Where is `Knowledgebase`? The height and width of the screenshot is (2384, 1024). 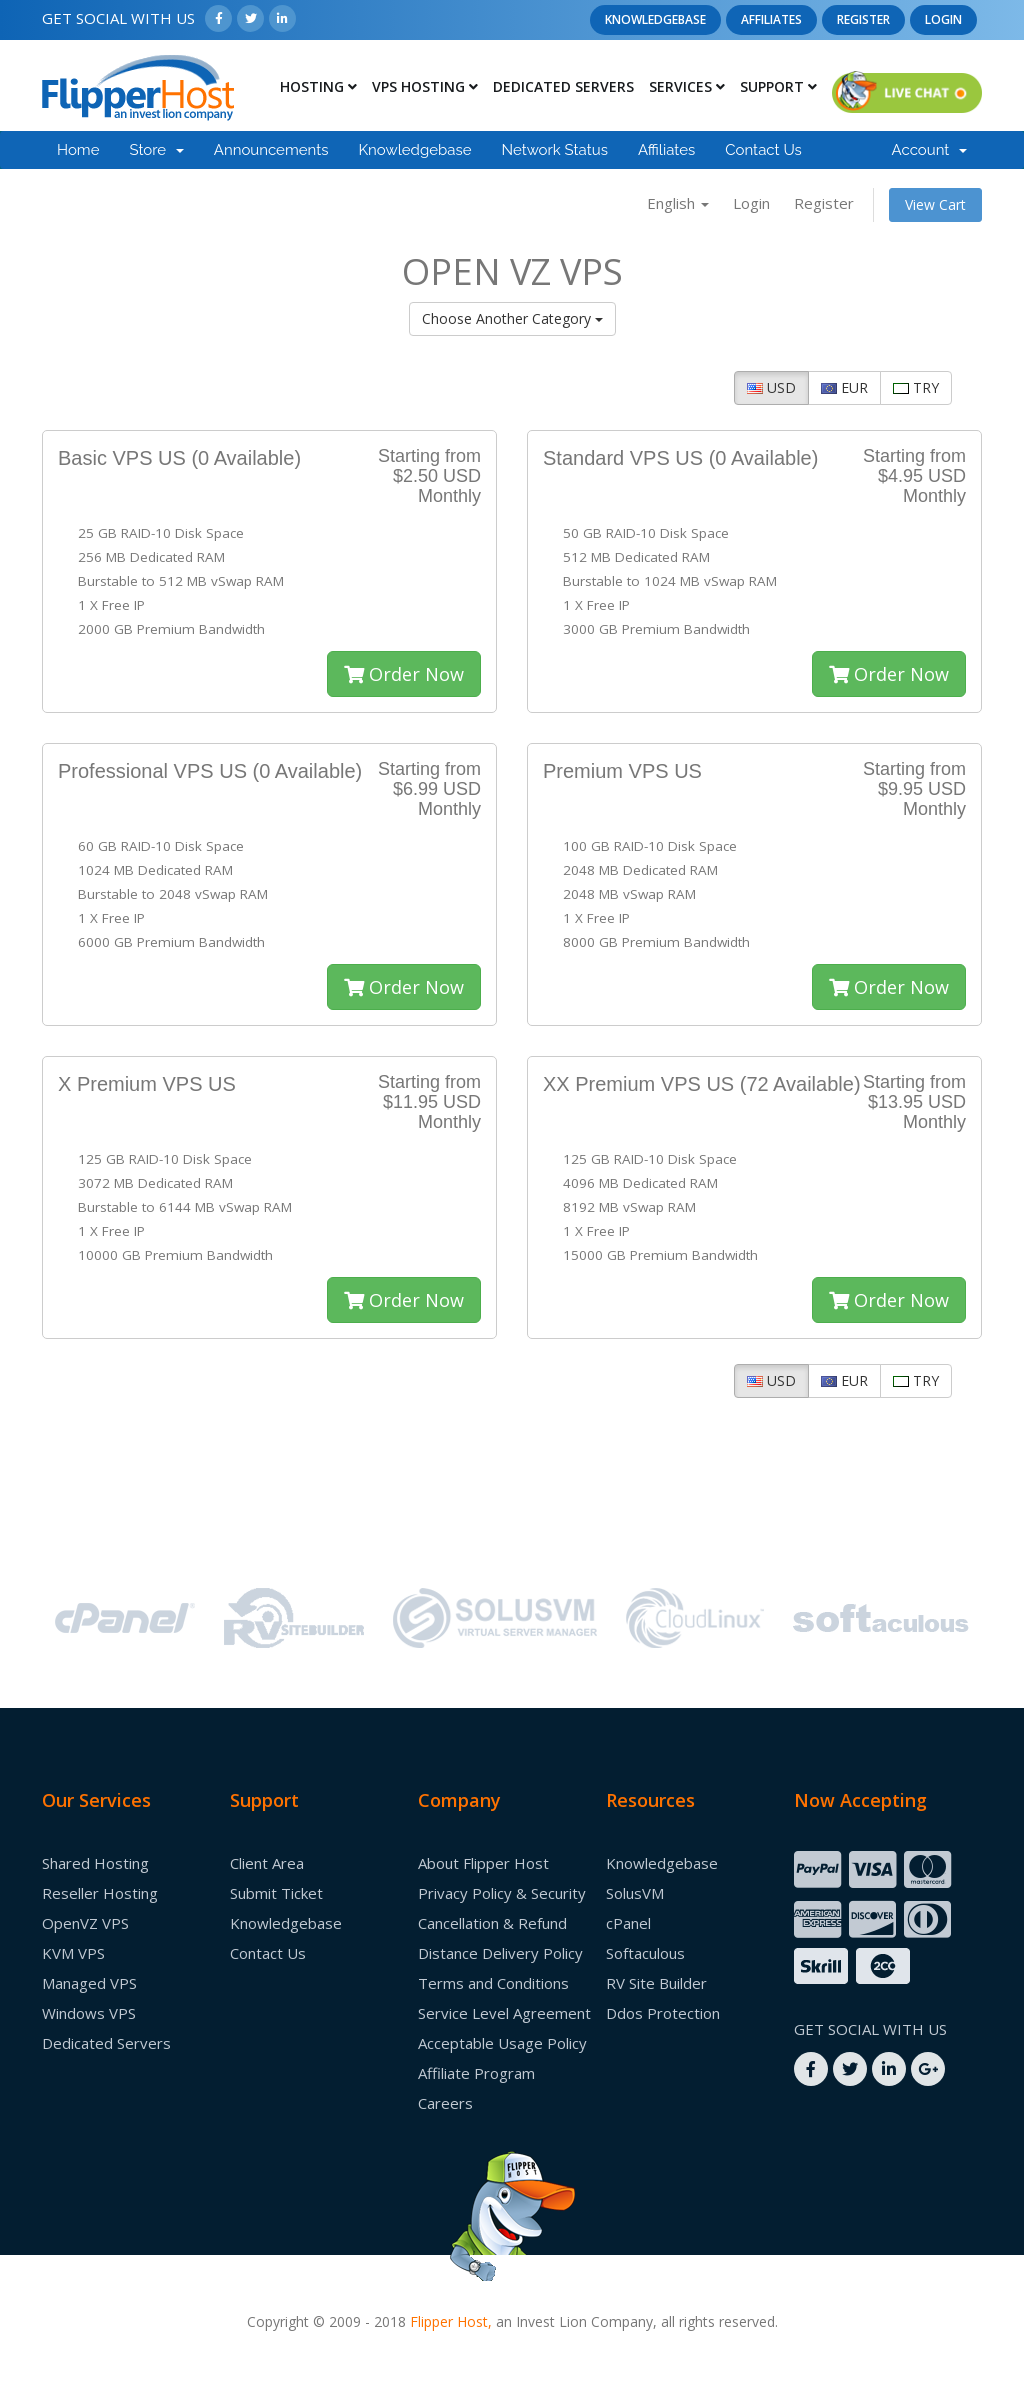
Knowledgebase is located at coordinates (655, 19).